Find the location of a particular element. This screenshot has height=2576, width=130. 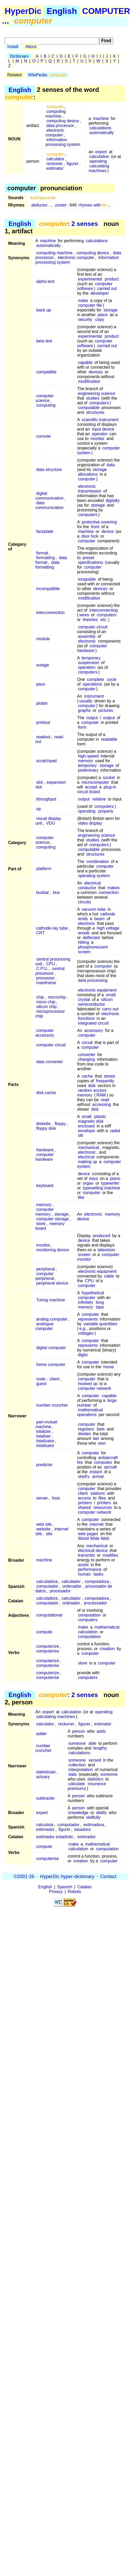

voltages is located at coordinates (86, 1333).